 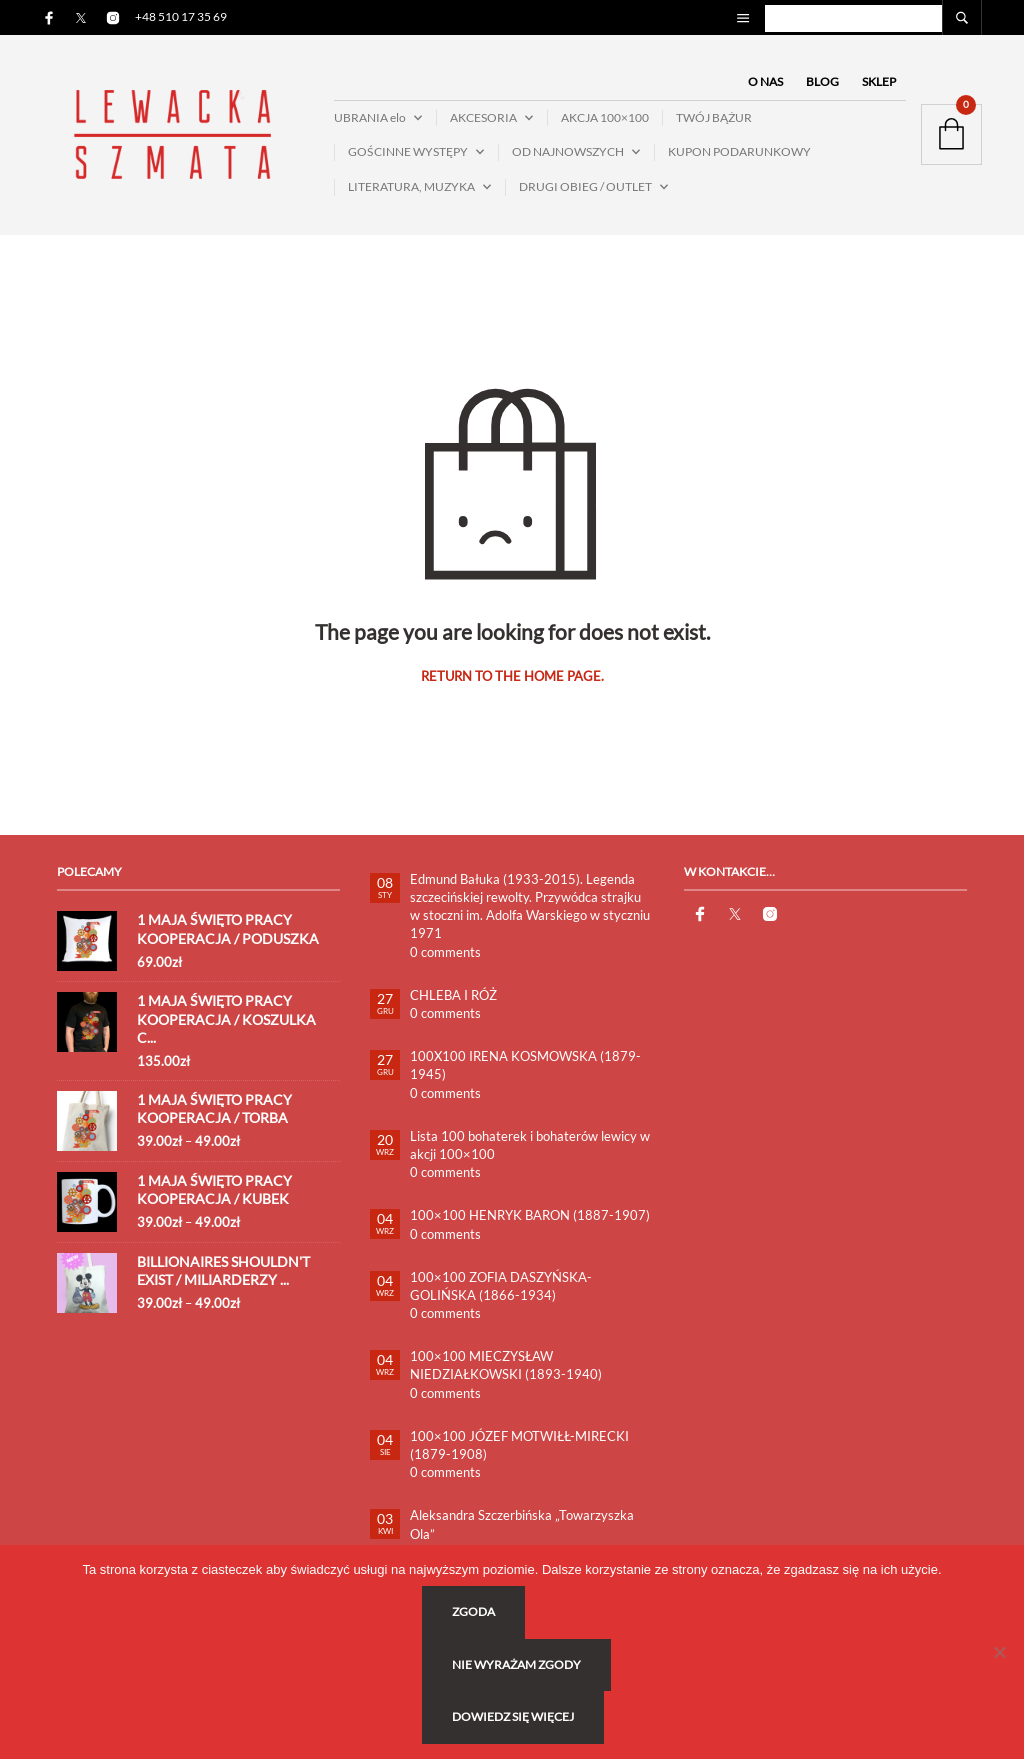 I want to click on AKCESORIA, so click(x=483, y=117).